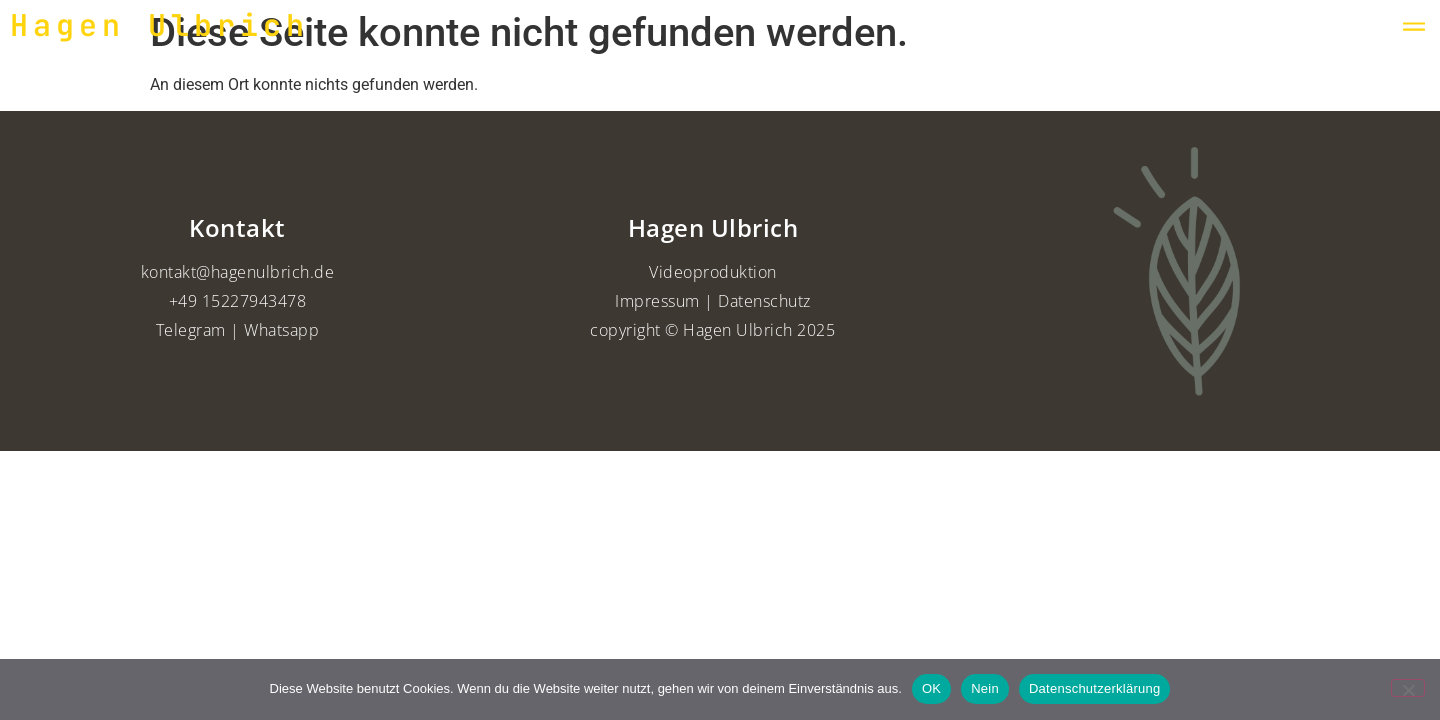  What do you see at coordinates (657, 301) in the screenshot?
I see `Impressum` at bounding box center [657, 301].